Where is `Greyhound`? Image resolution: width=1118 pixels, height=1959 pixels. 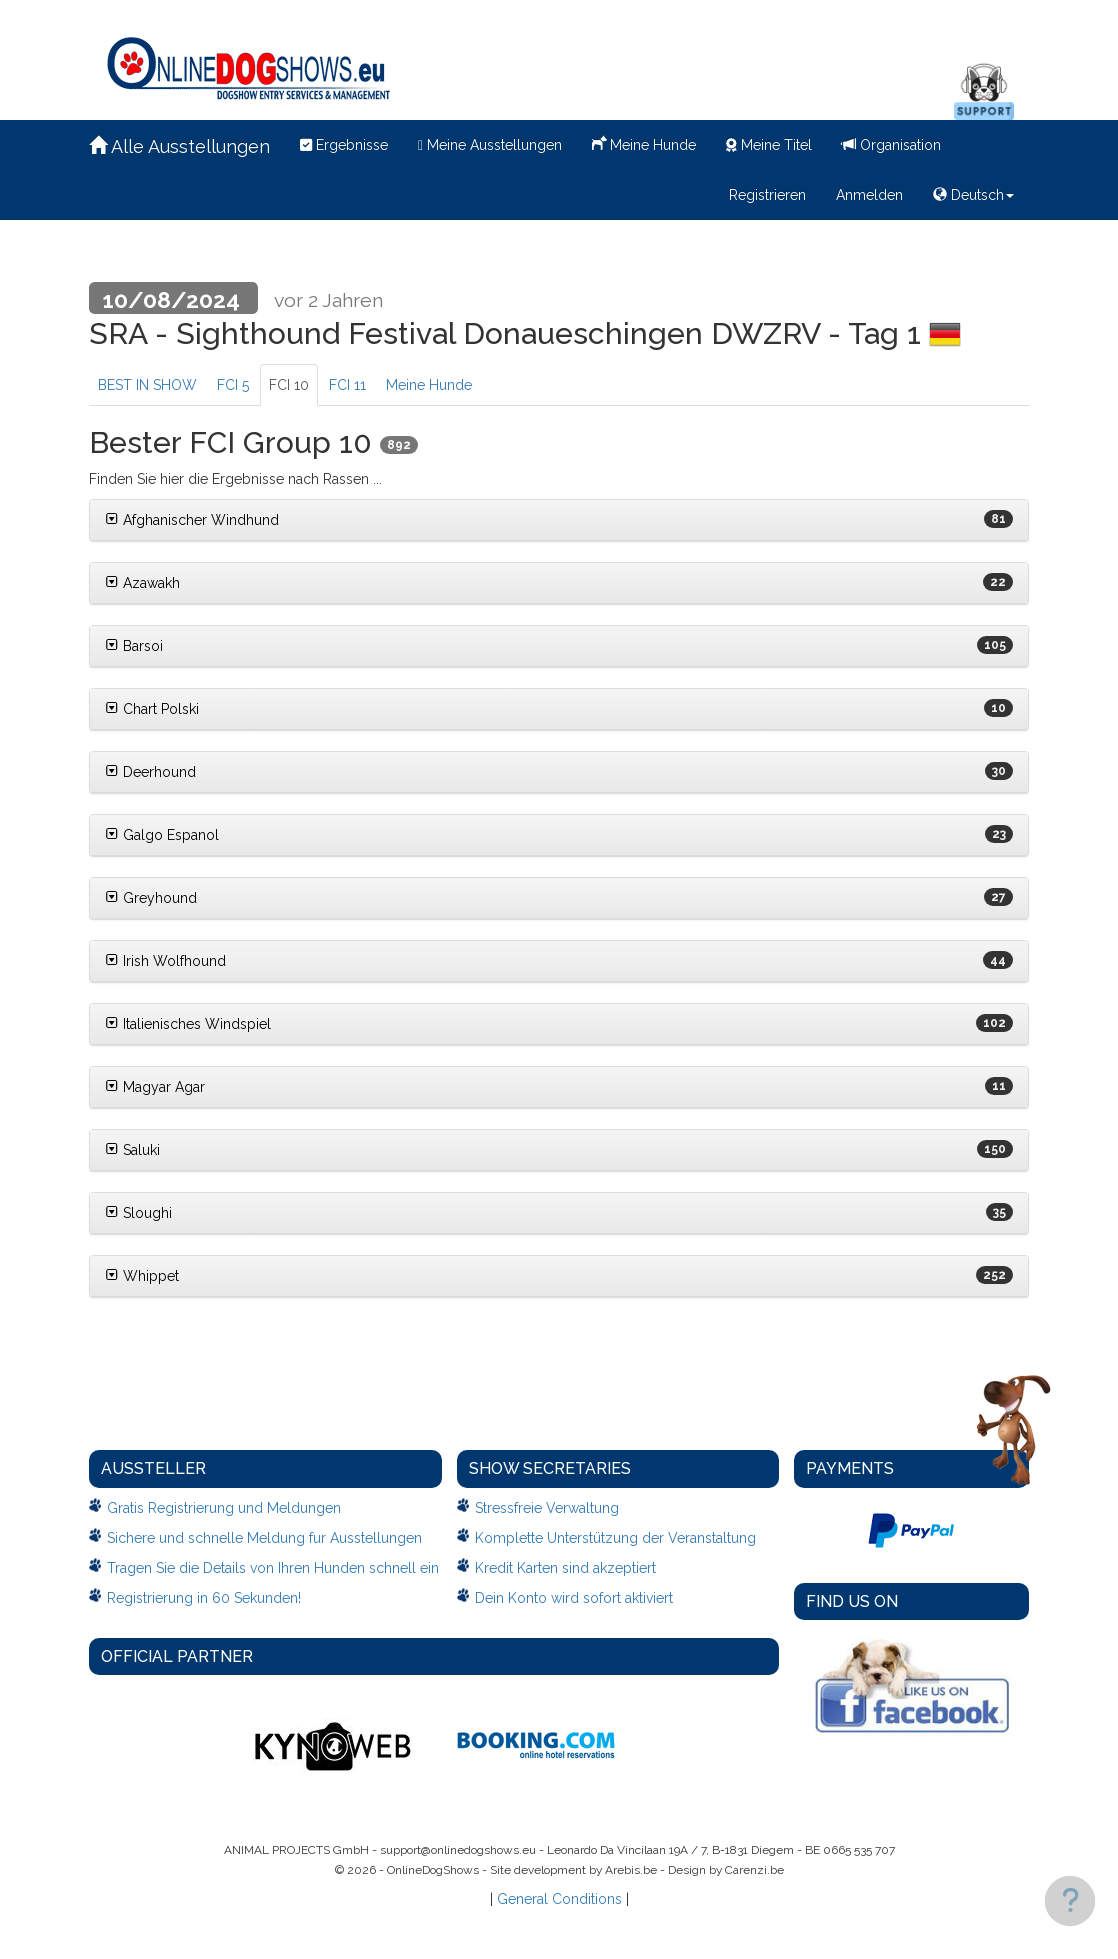
Greyhound is located at coordinates (151, 898).